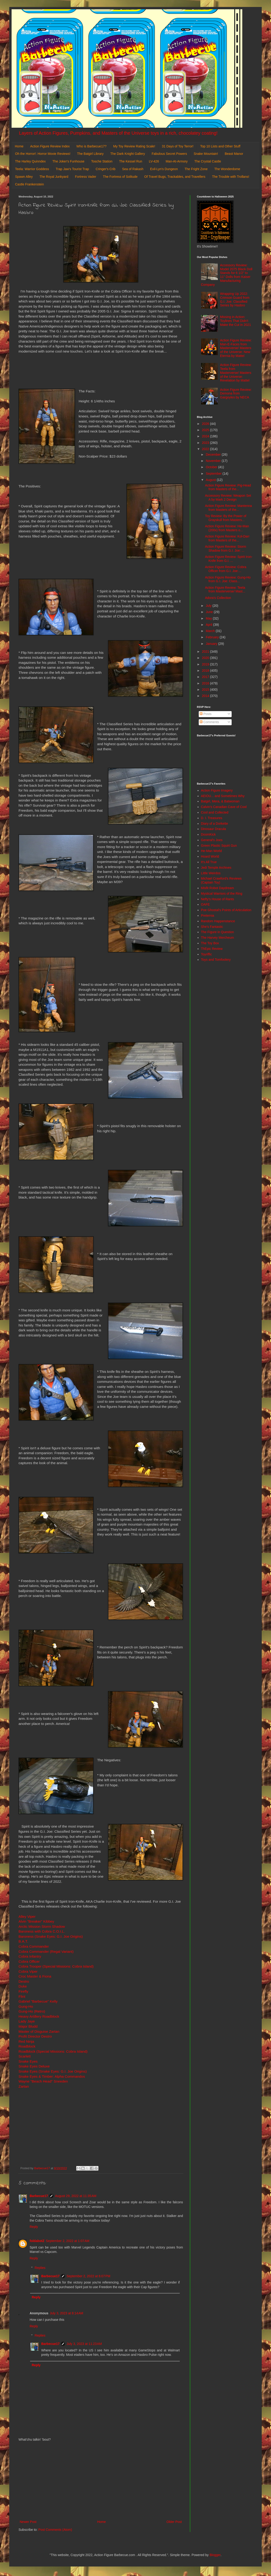  Describe the element at coordinates (36, 1921) in the screenshot. I see `Alvin "Breaker" Kibbey` at that location.